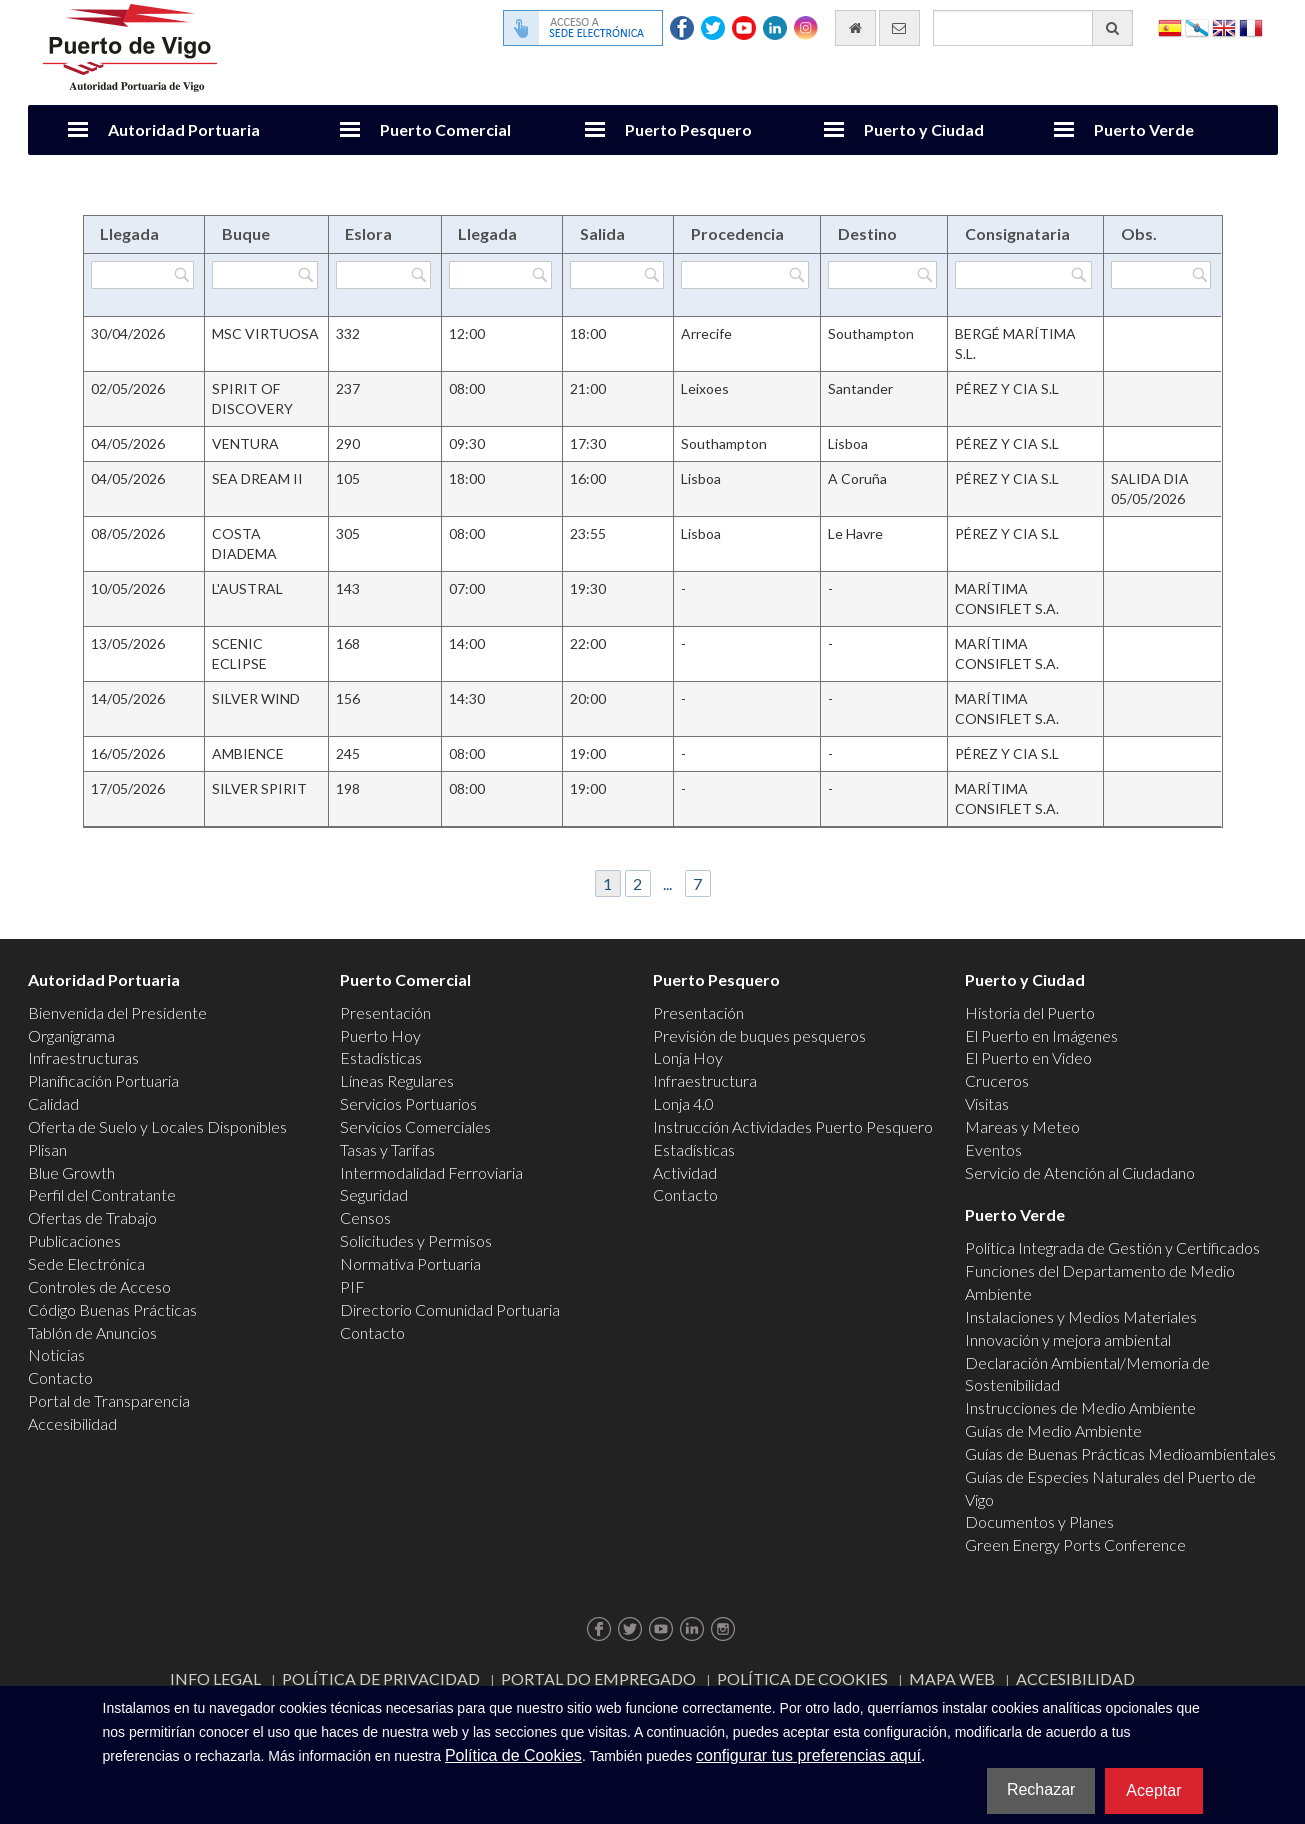  Describe the element at coordinates (1041, 1789) in the screenshot. I see `Rechazar` at that location.